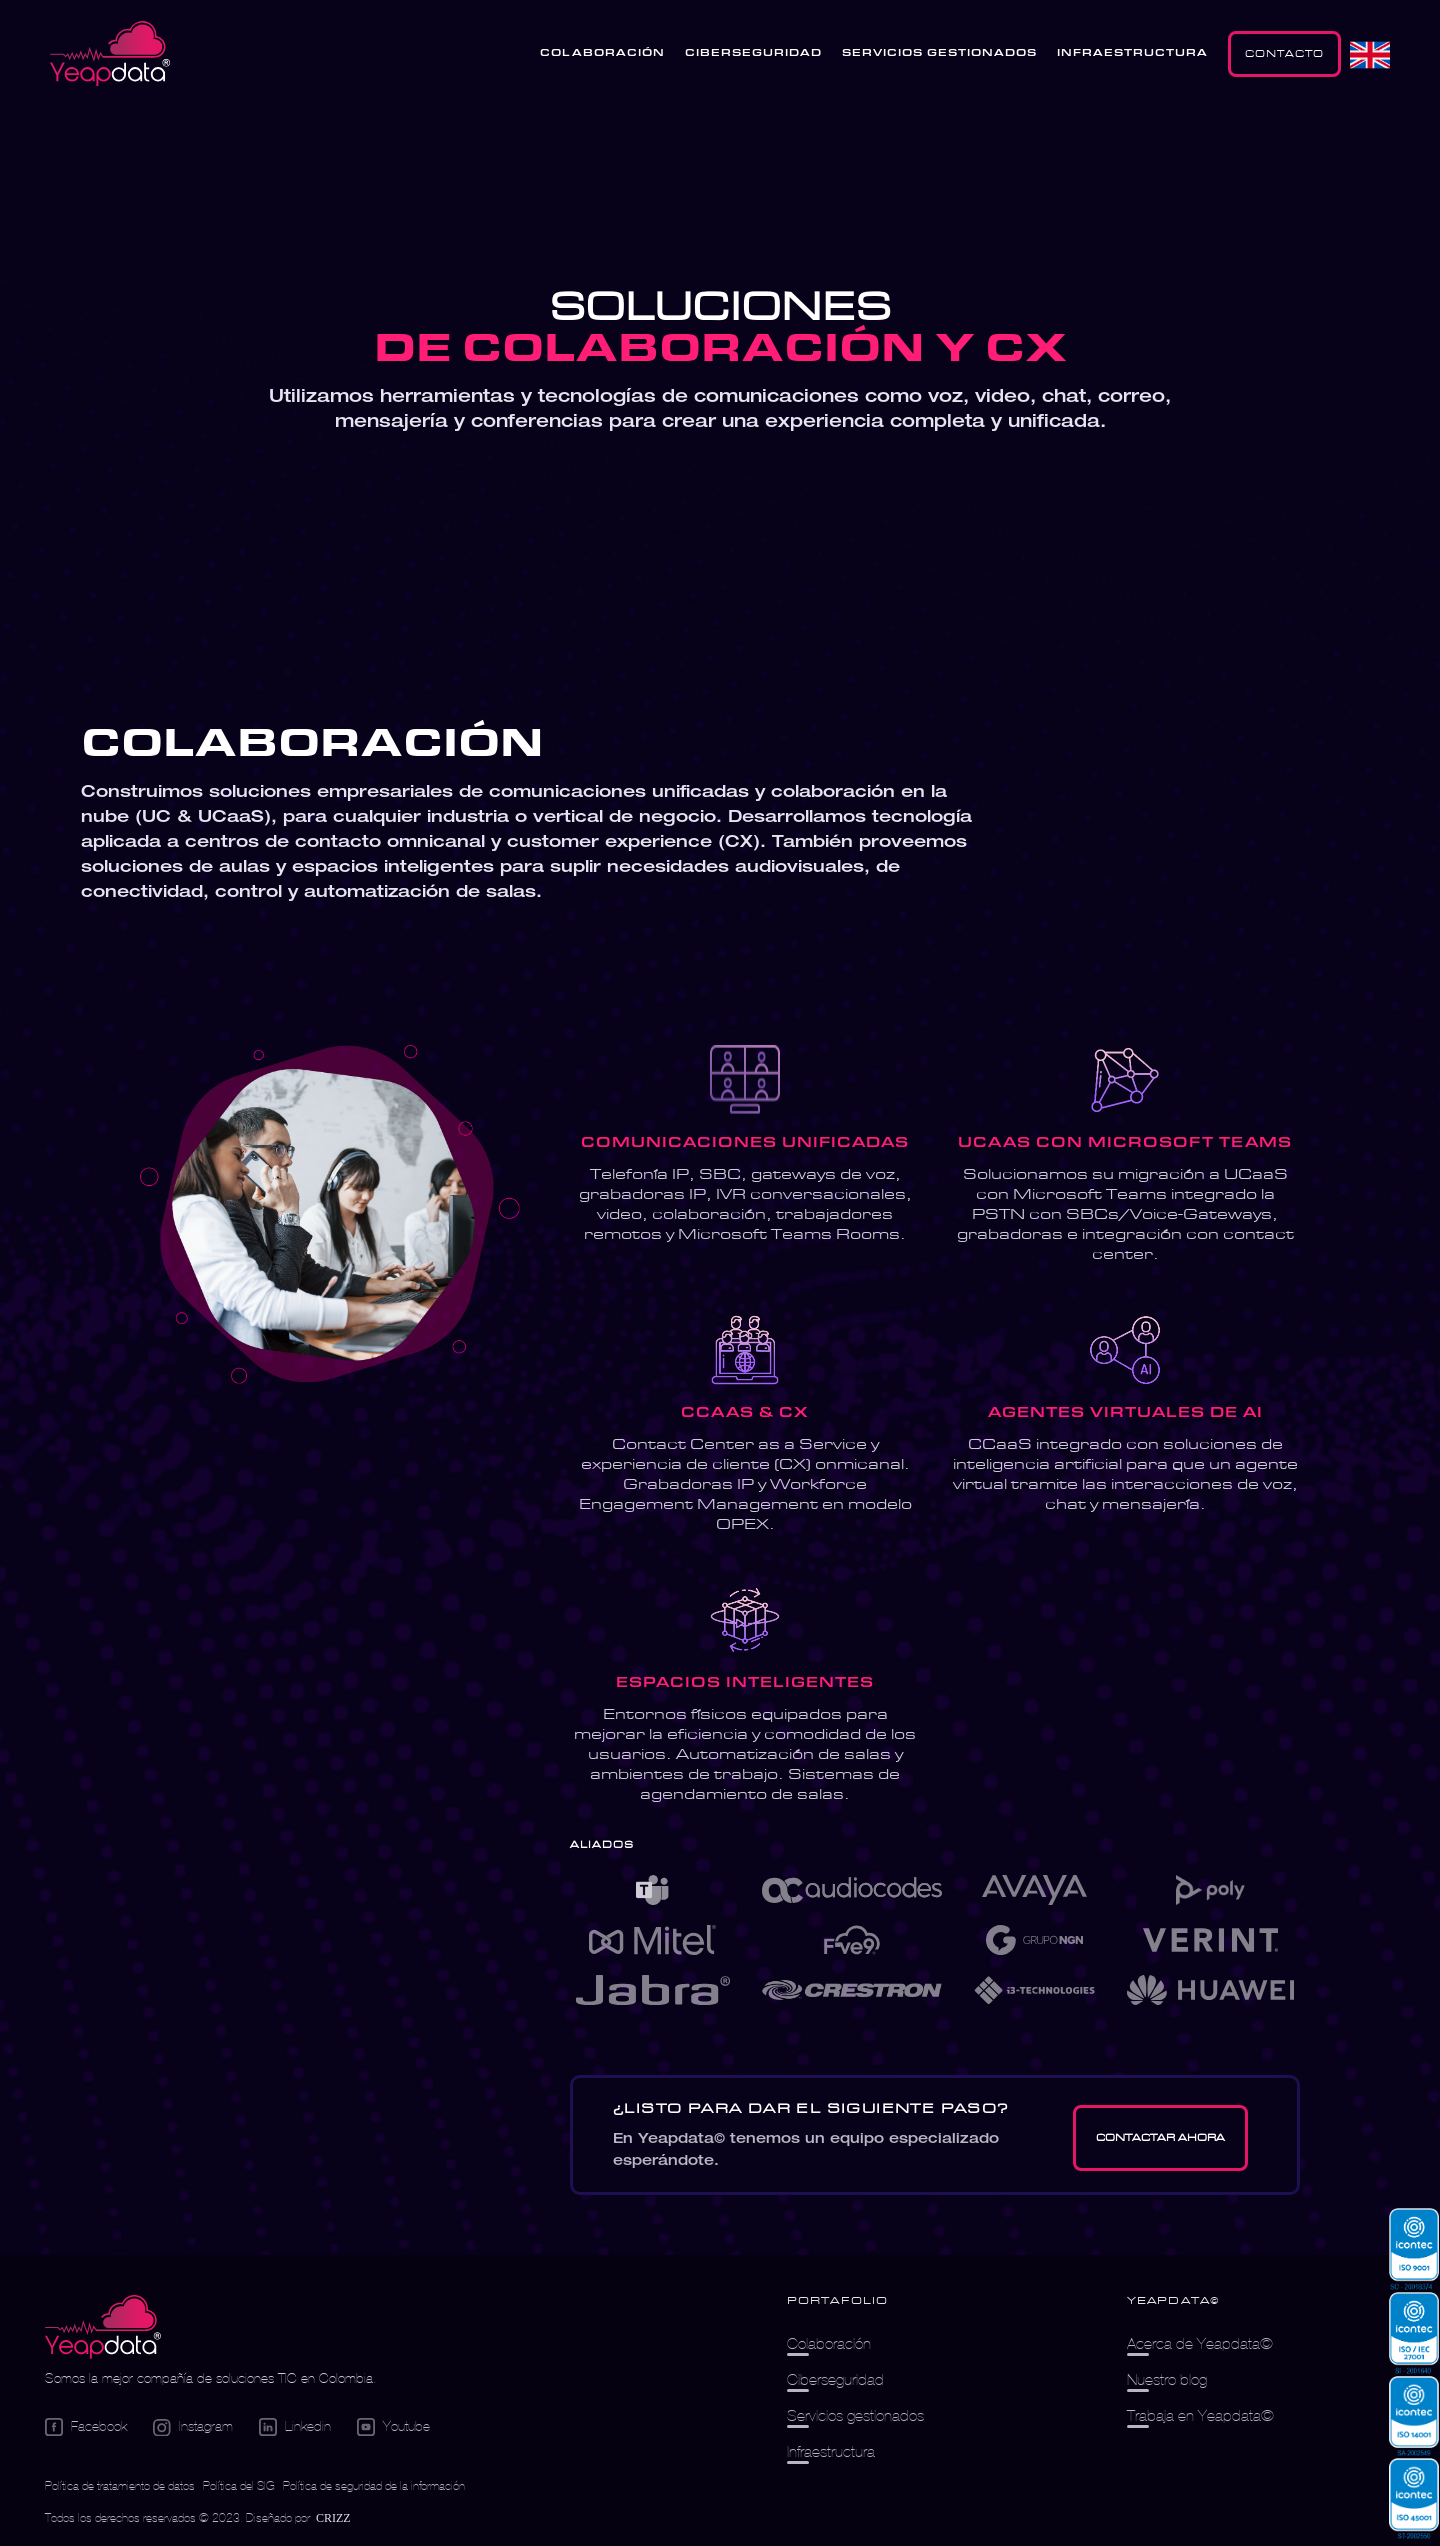 This screenshot has width=1440, height=2546. What do you see at coordinates (374, 2485) in the screenshot?
I see `Política de seguridad de la información` at bounding box center [374, 2485].